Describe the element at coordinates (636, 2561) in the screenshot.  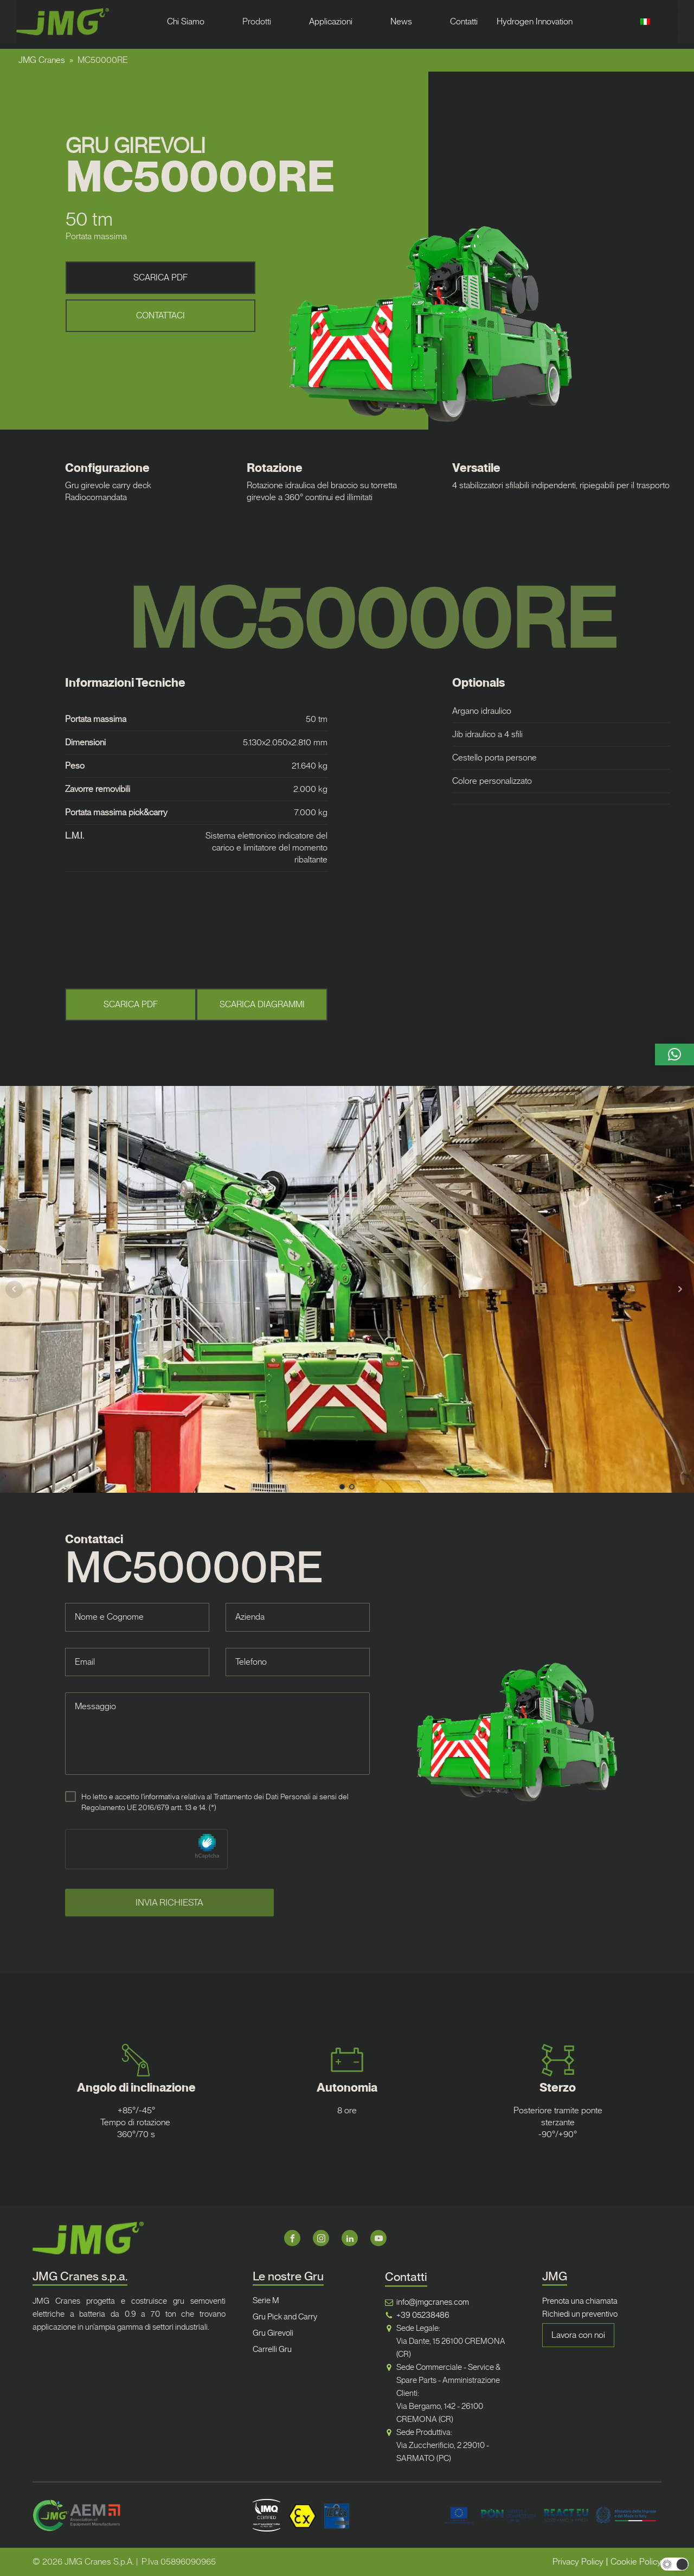
I see `Cookie Policy` at that location.